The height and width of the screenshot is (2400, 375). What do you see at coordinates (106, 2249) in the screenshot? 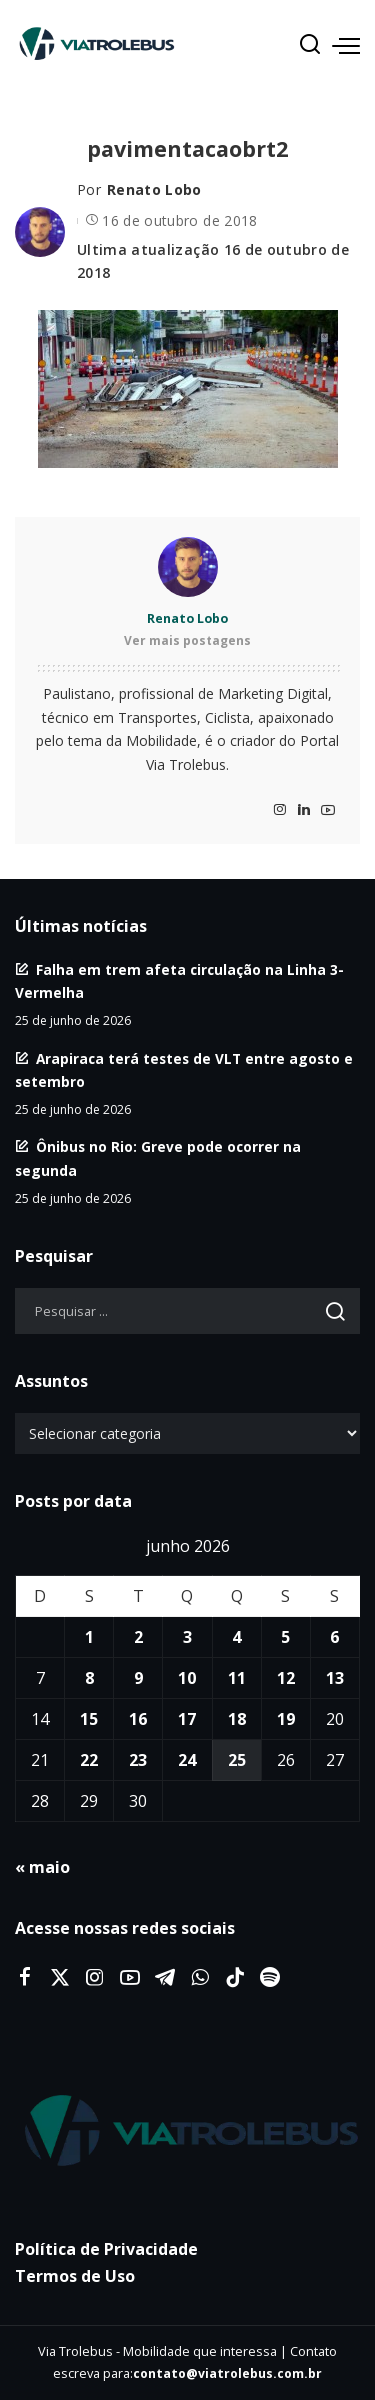
I see `Política de Privacidade` at bounding box center [106, 2249].